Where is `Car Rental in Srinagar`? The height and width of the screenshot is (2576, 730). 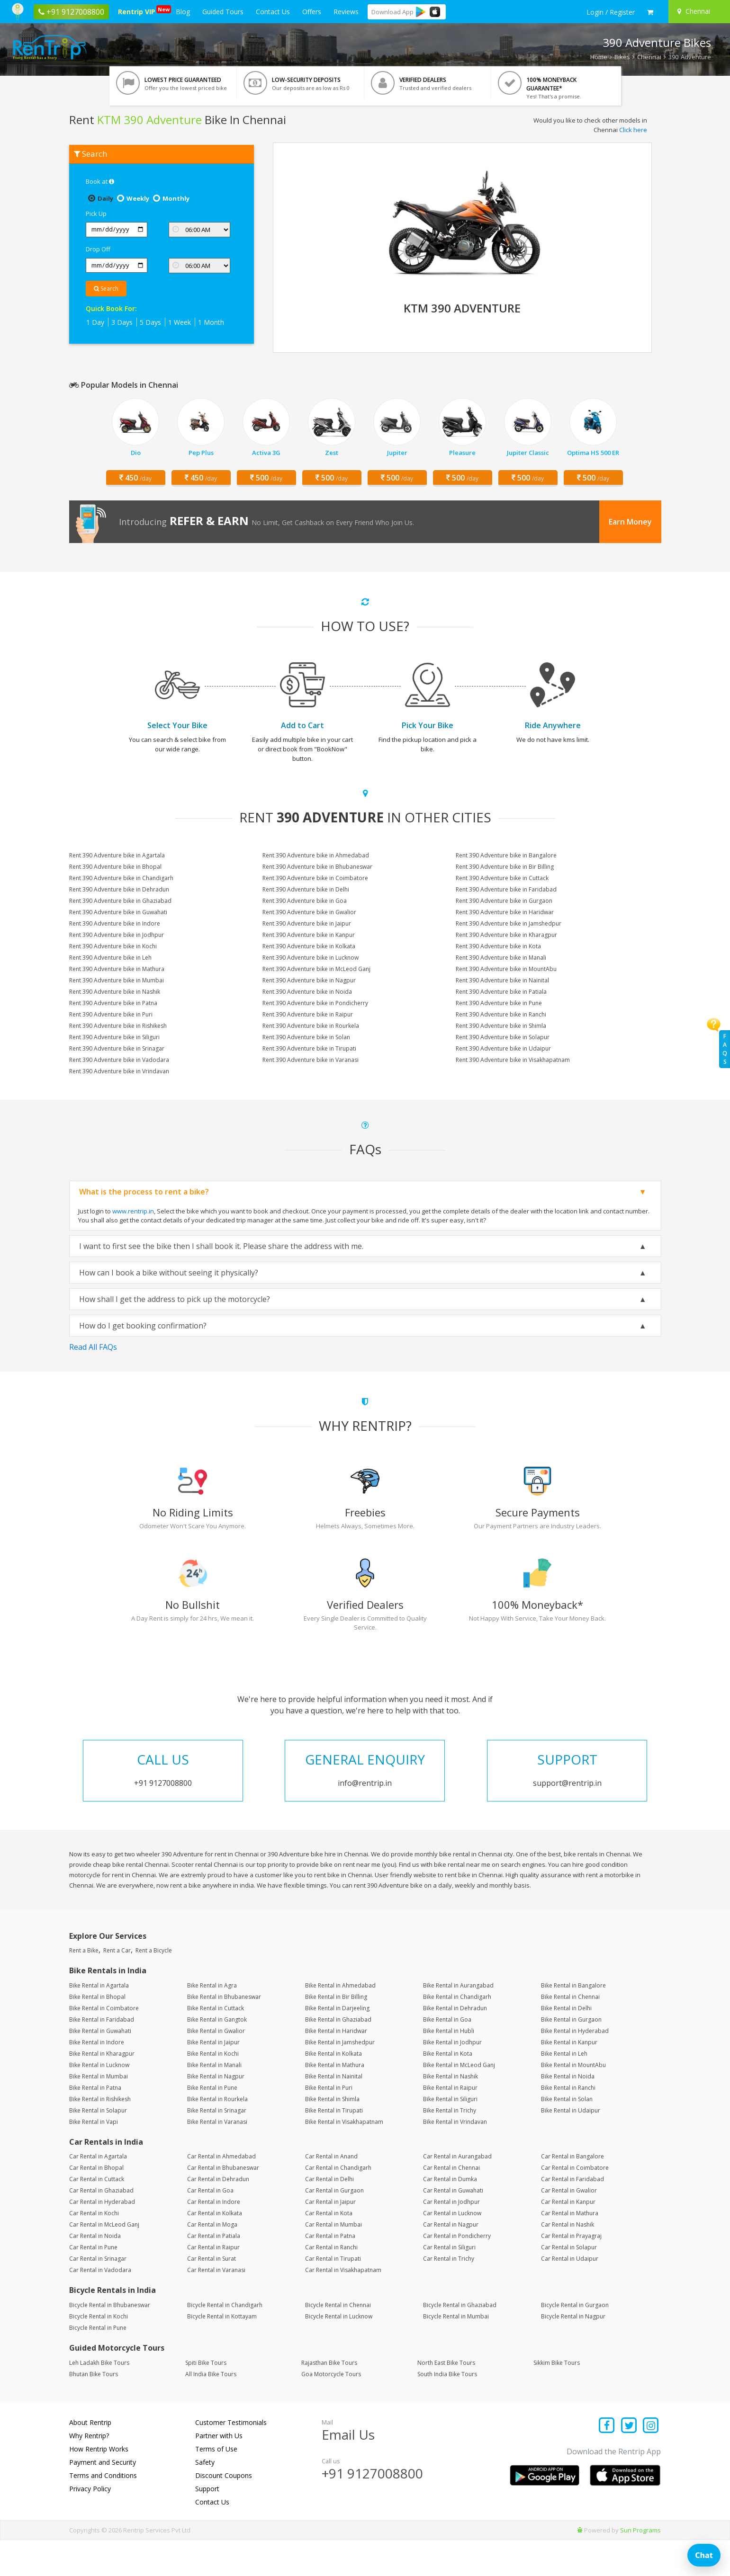
Car Rental in Srinagar is located at coordinates (97, 2295).